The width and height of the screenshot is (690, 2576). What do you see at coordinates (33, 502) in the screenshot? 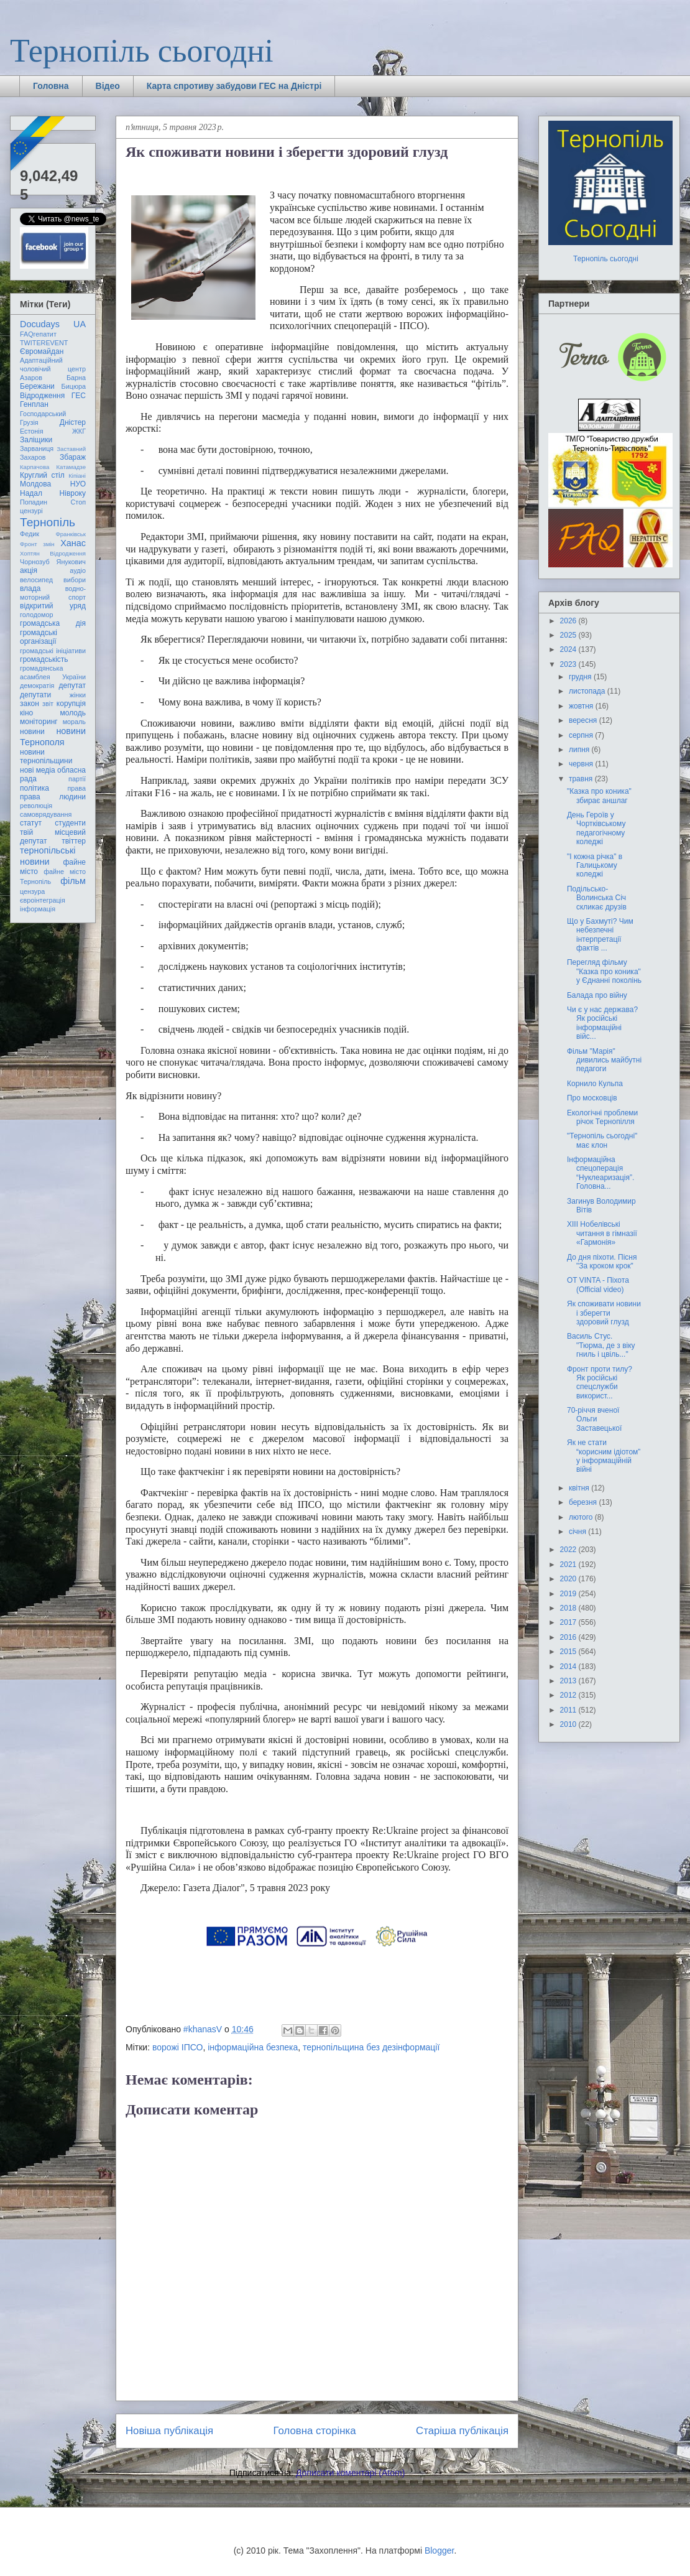
I see `Попадин` at bounding box center [33, 502].